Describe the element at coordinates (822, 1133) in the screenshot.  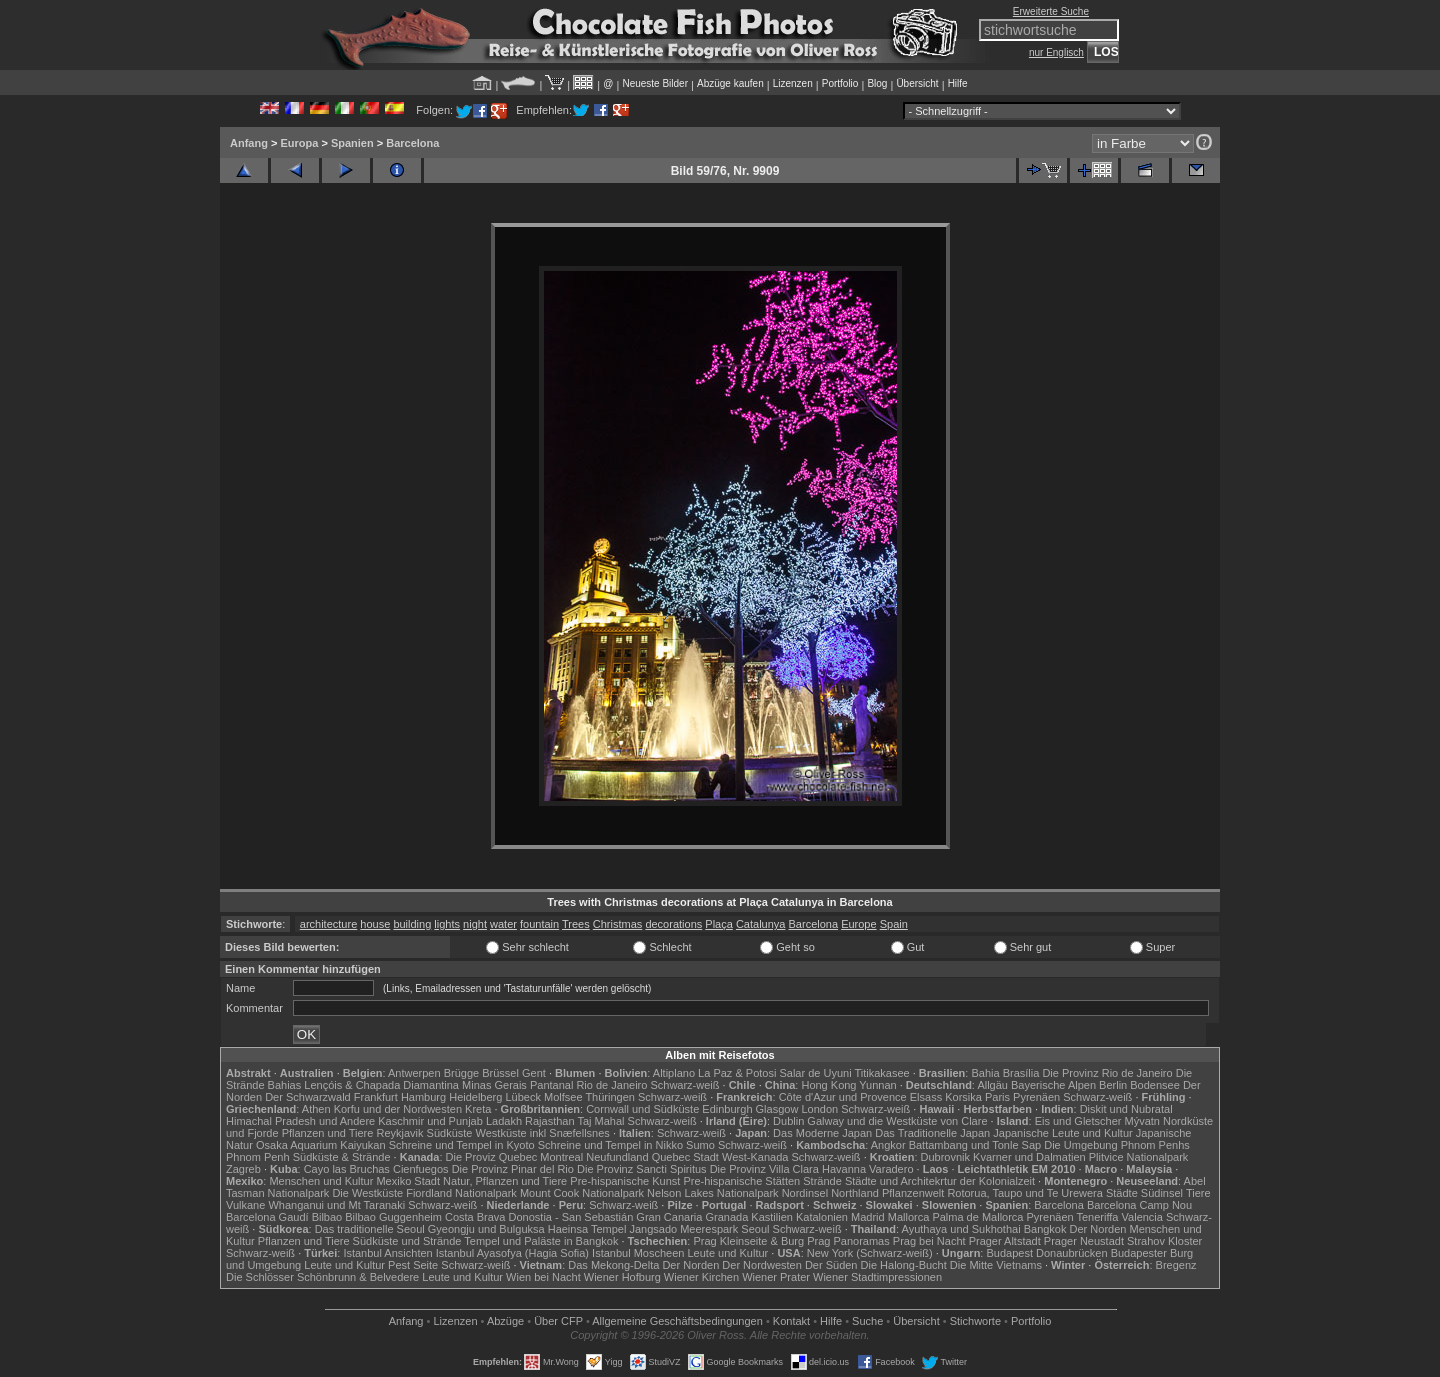
I see `Das Moderne Japan` at that location.